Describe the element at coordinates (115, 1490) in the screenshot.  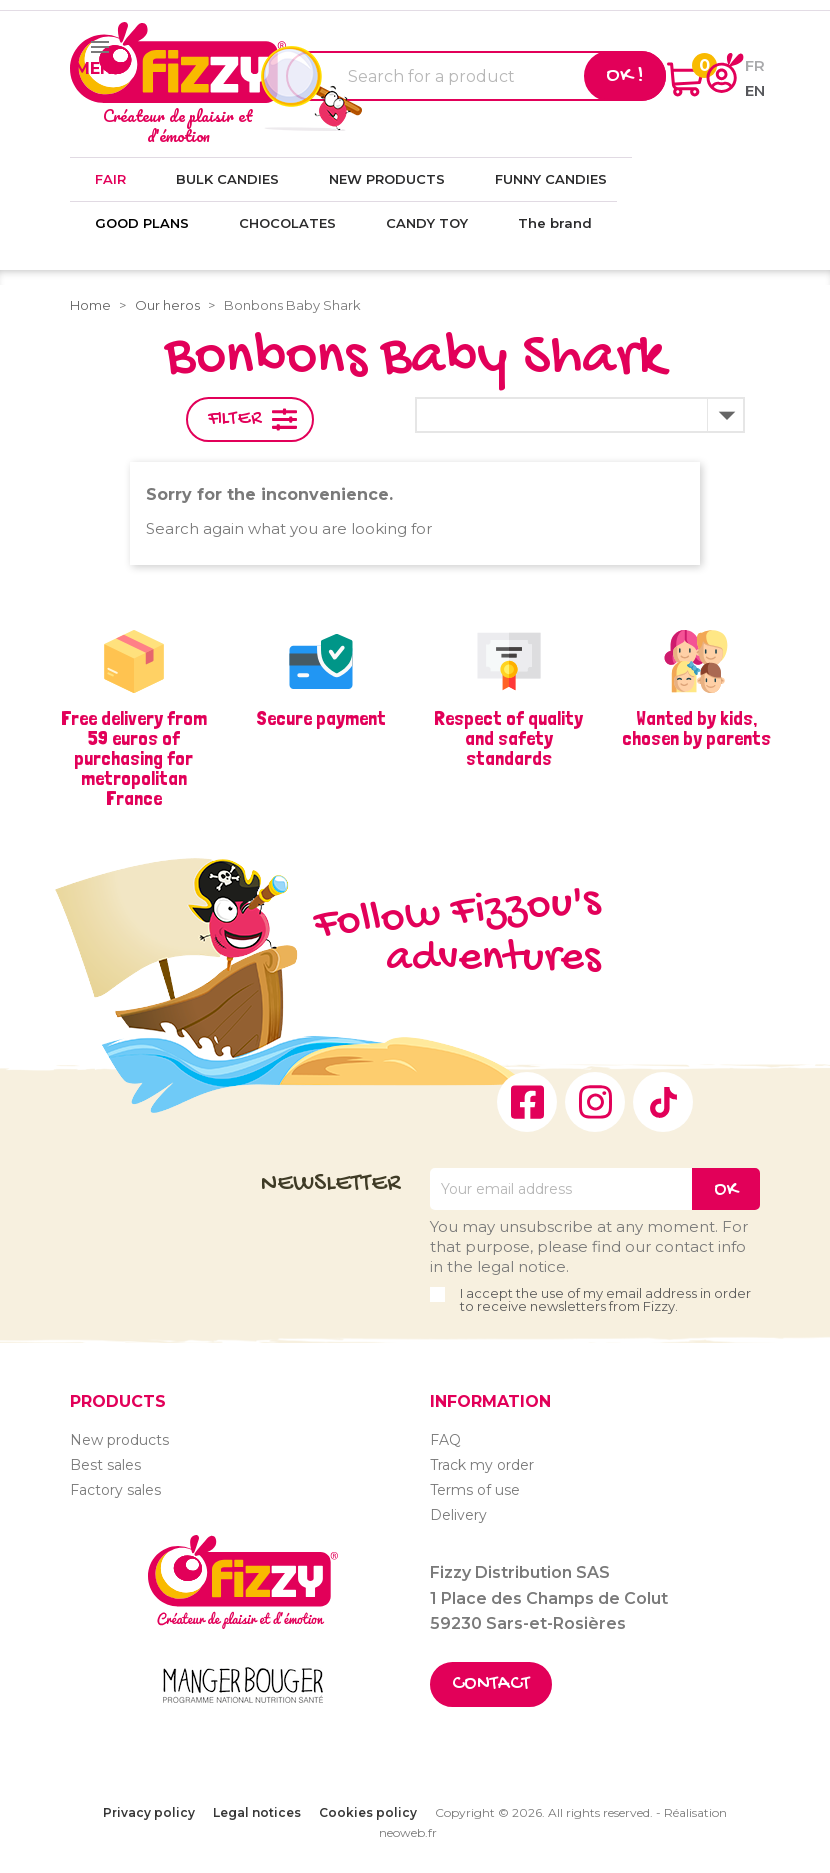
I see `Factory sales` at that location.